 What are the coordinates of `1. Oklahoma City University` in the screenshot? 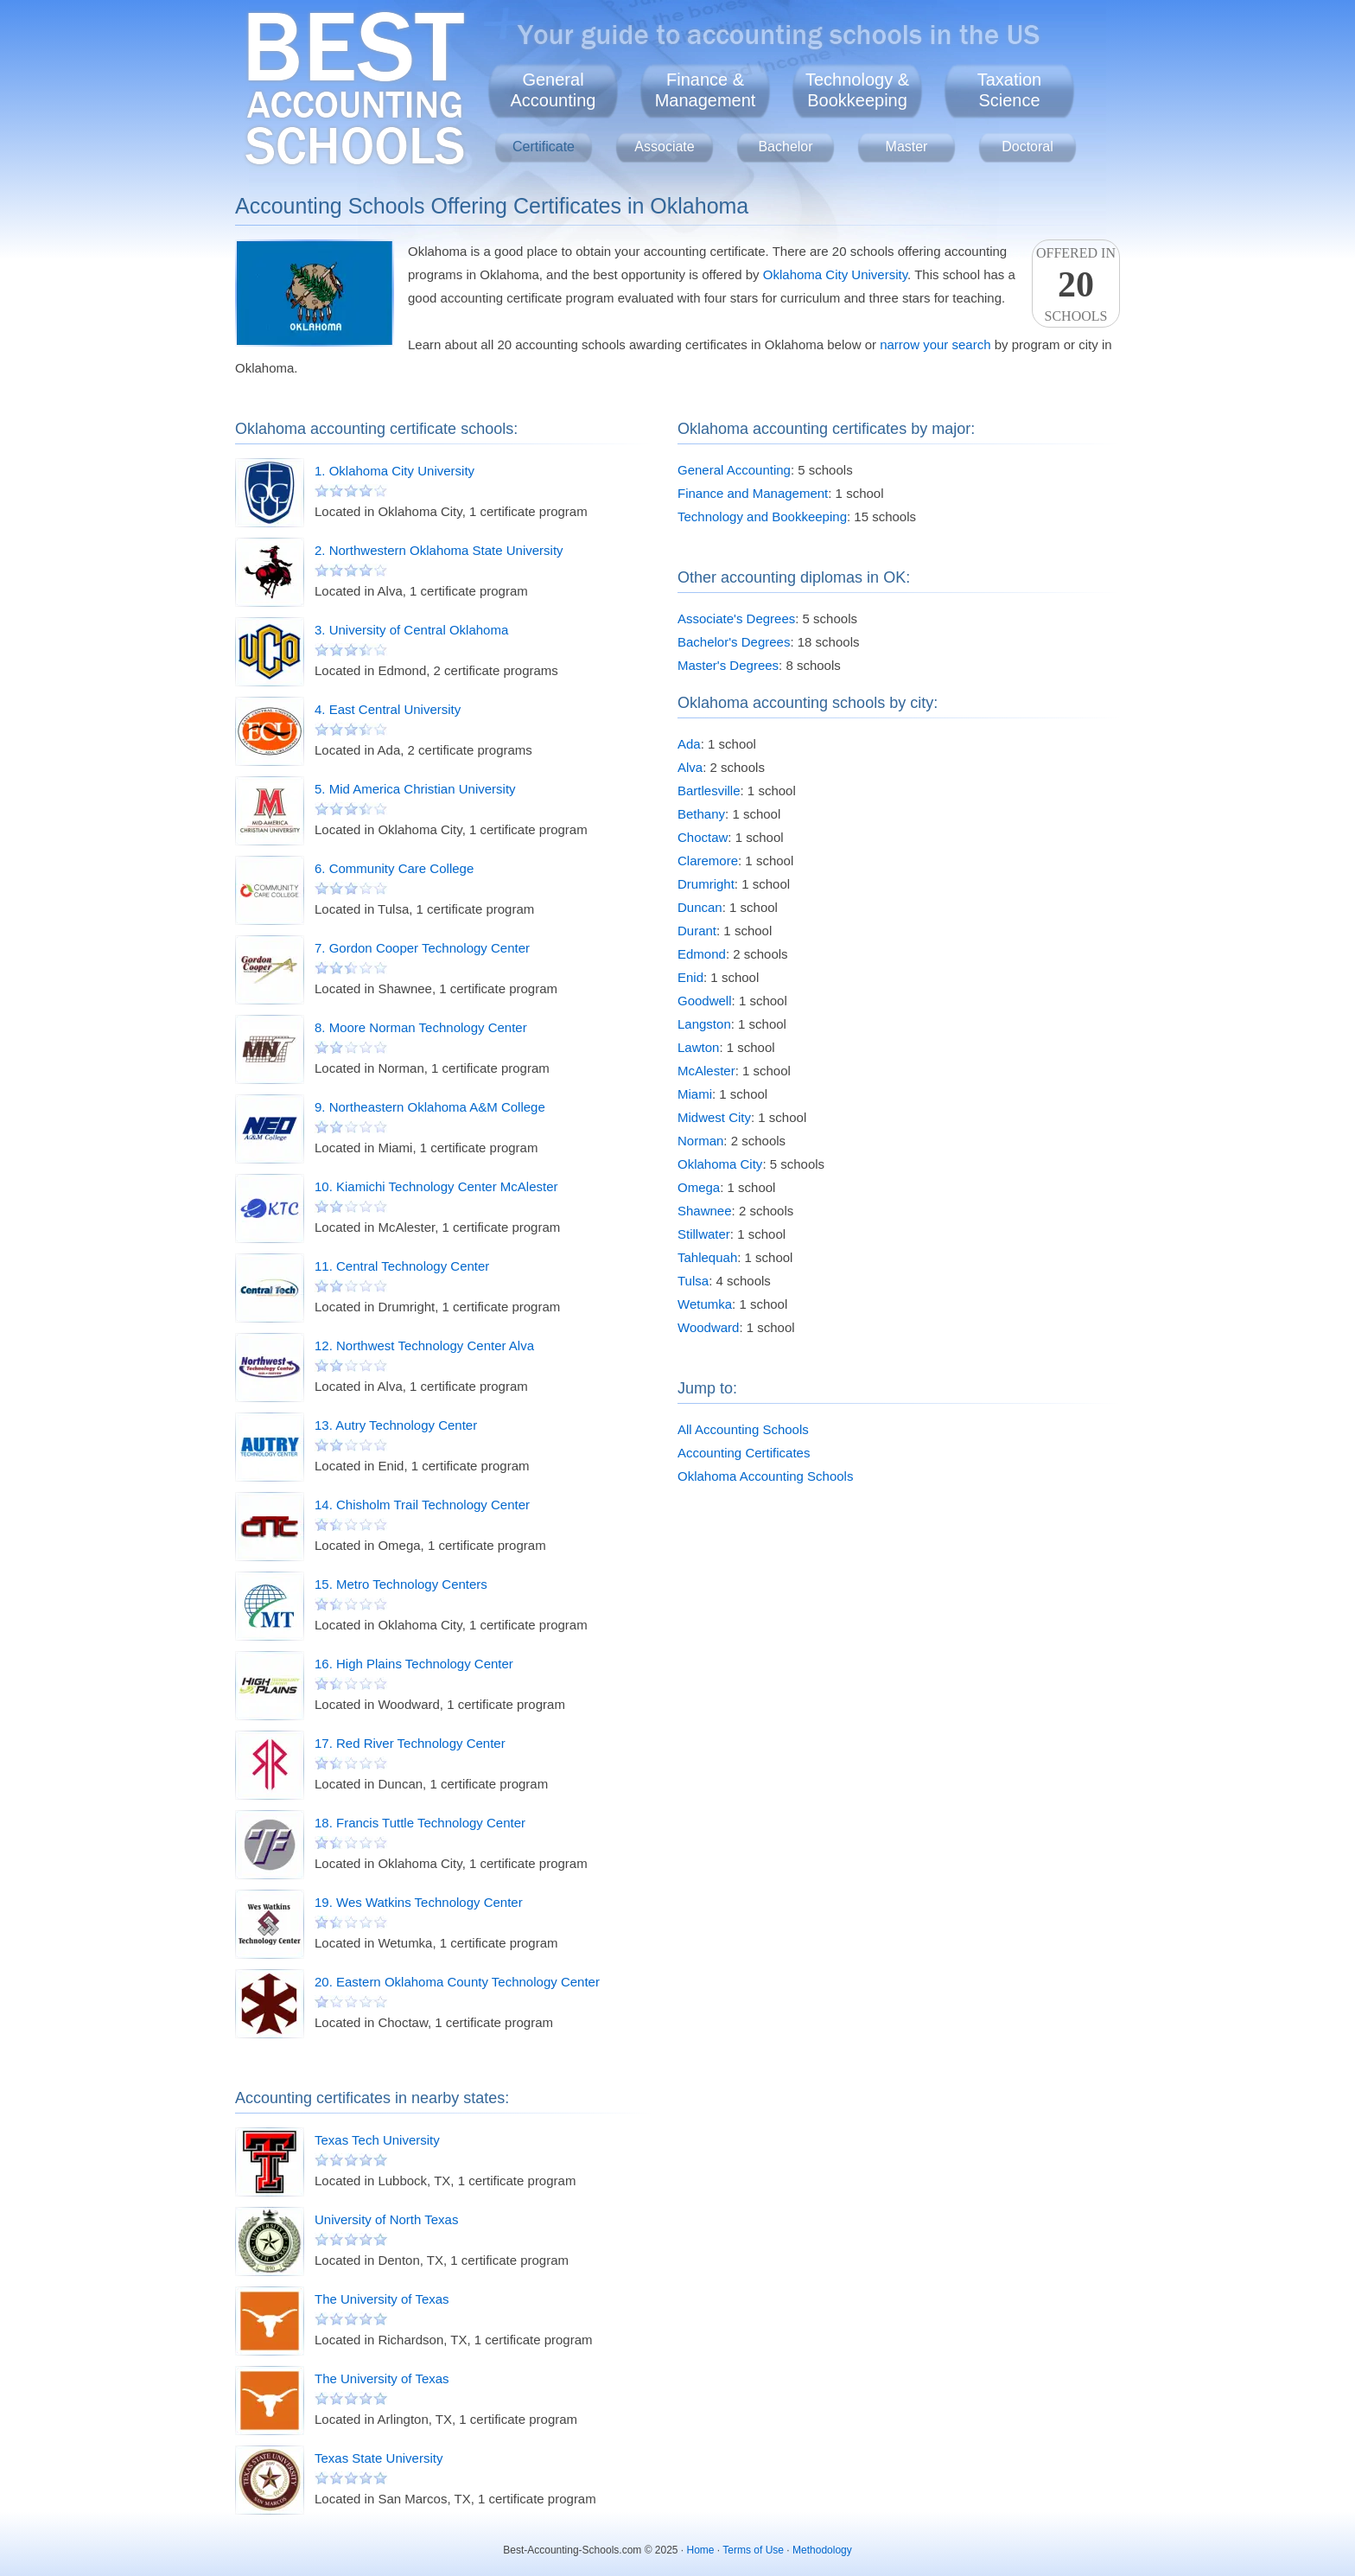 It's located at (394, 470).